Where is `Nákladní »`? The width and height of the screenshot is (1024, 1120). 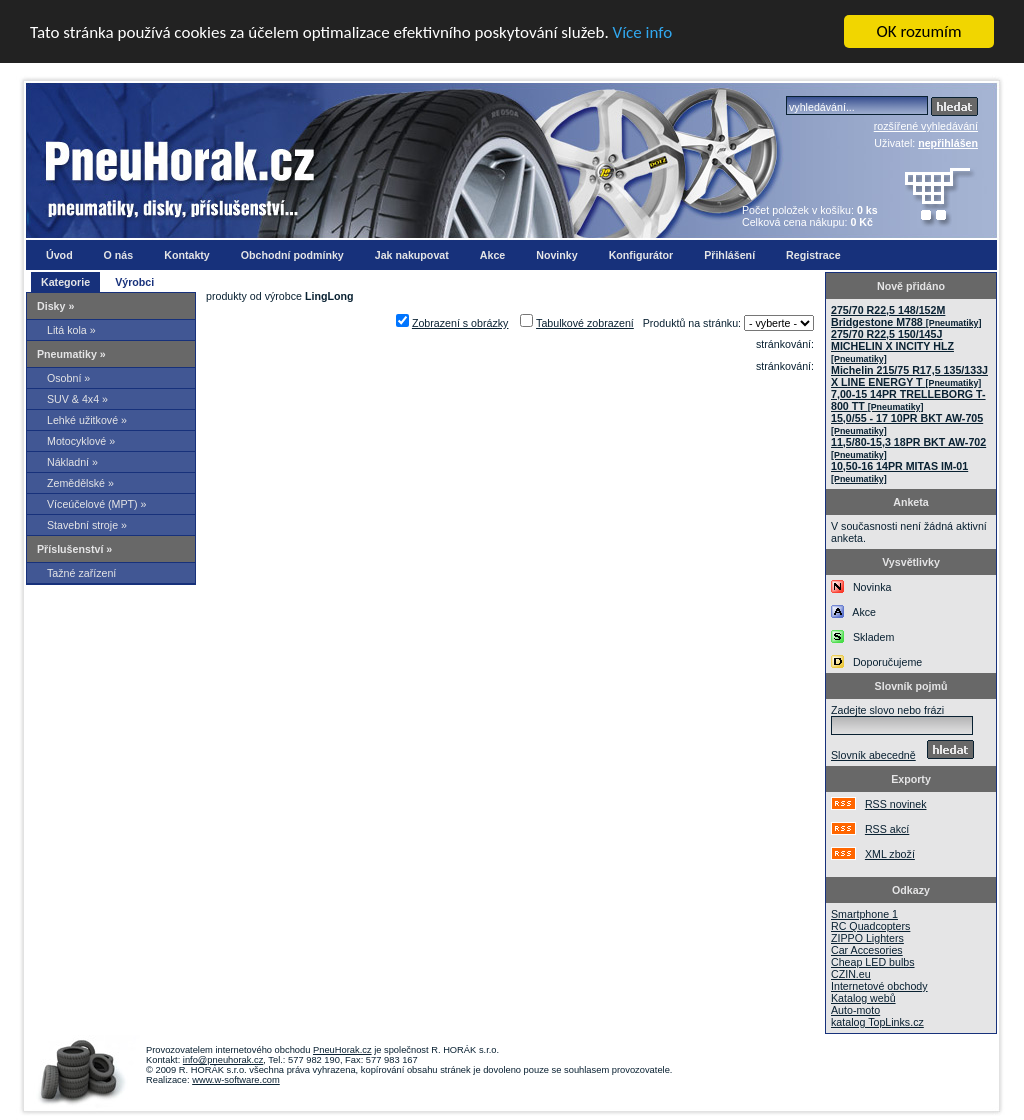
Nákladní » is located at coordinates (72, 462).